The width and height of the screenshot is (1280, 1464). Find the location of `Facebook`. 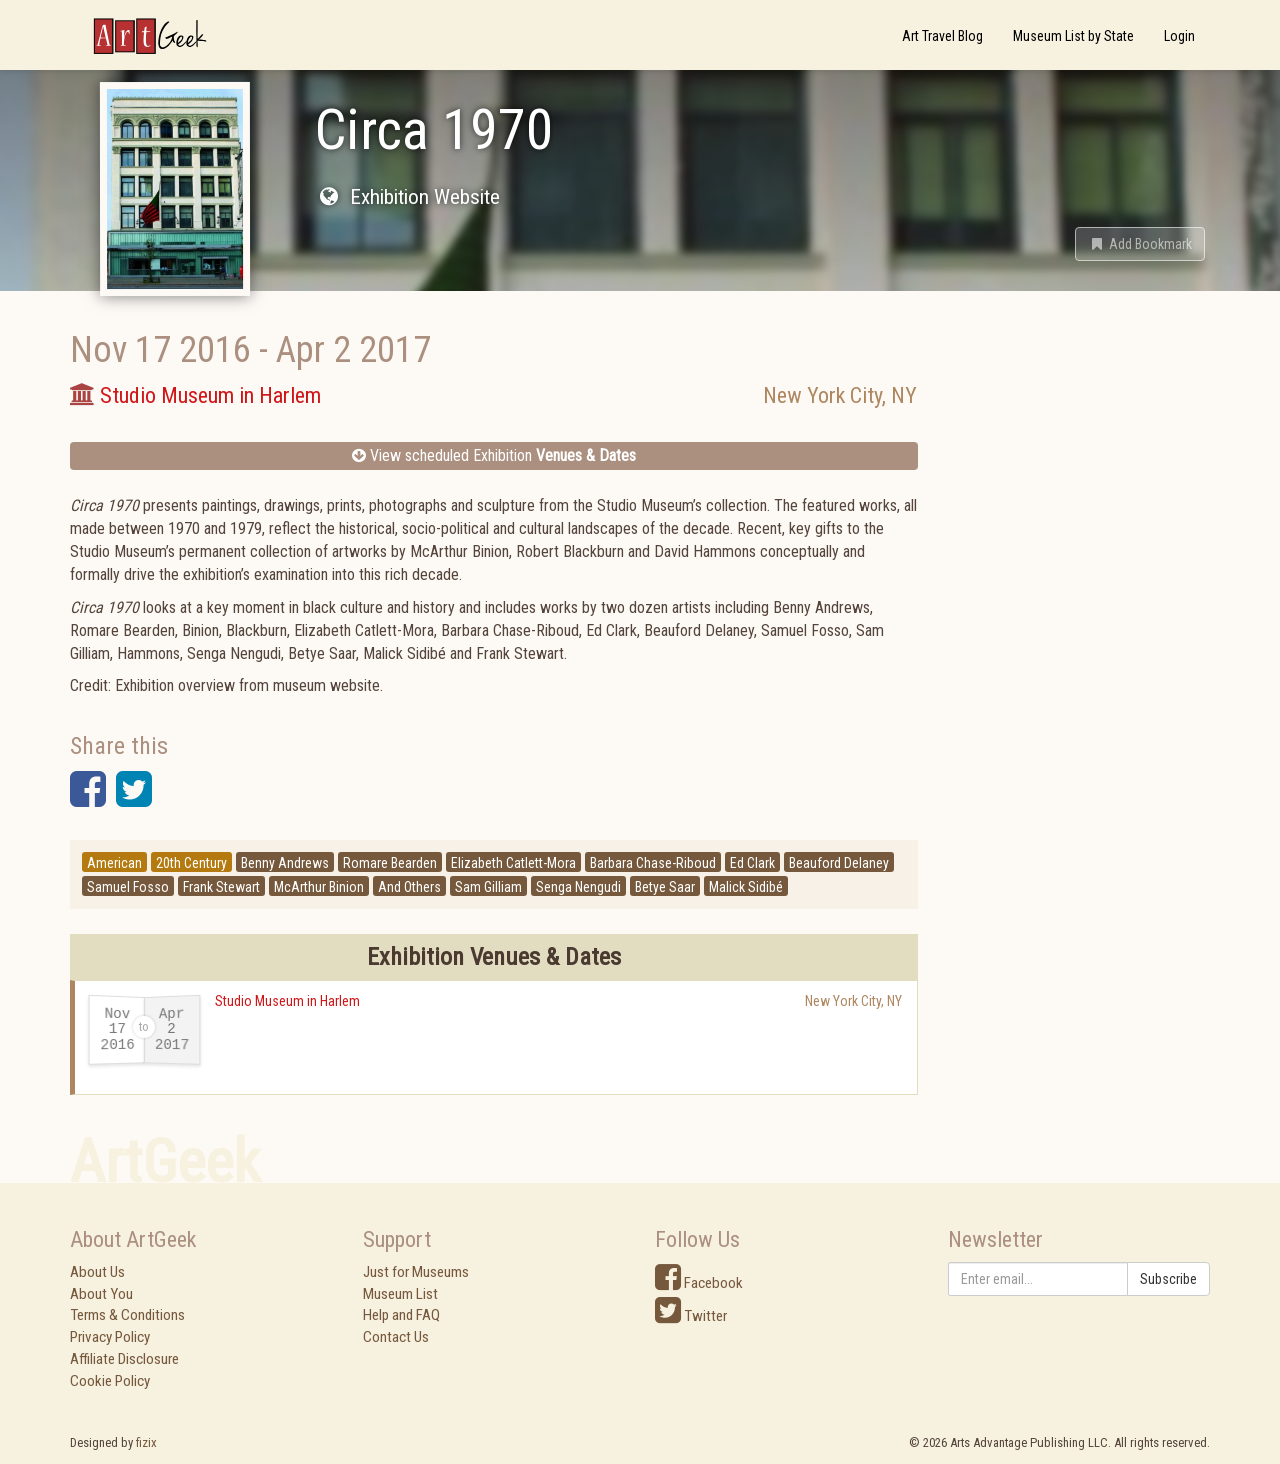

Facebook is located at coordinates (699, 1283).